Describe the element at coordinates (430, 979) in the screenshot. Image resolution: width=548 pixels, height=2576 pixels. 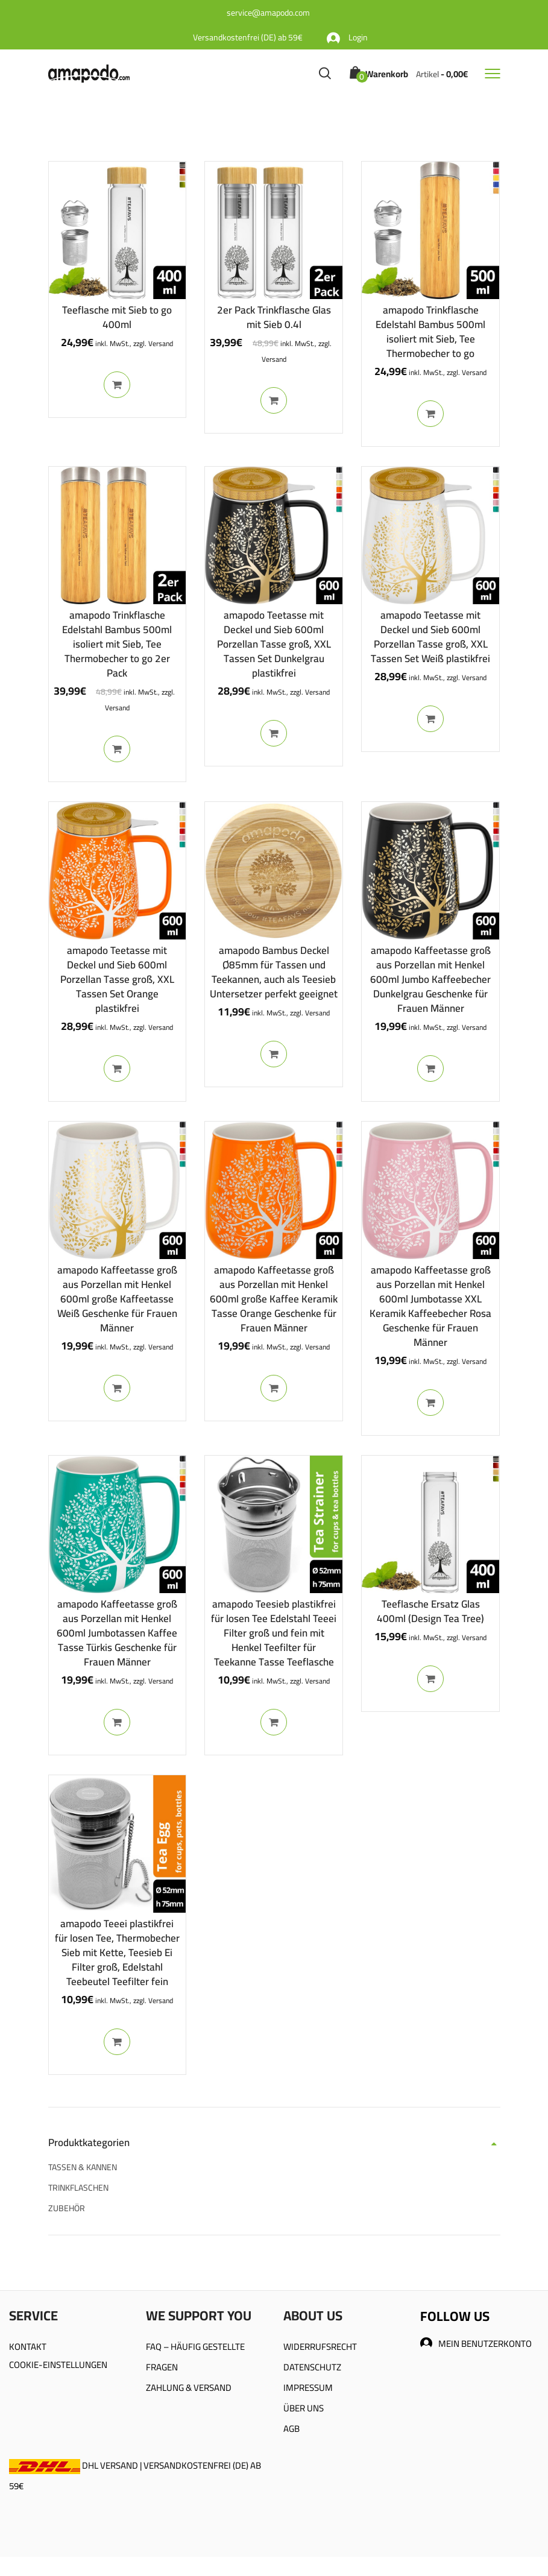
I see `amapodo Kaffeetasse groß aus Porzellan mit Henkel 600ml Jumbo Kaffeebecher Dunkelgrau Geschenke für Frauen Männer` at that location.